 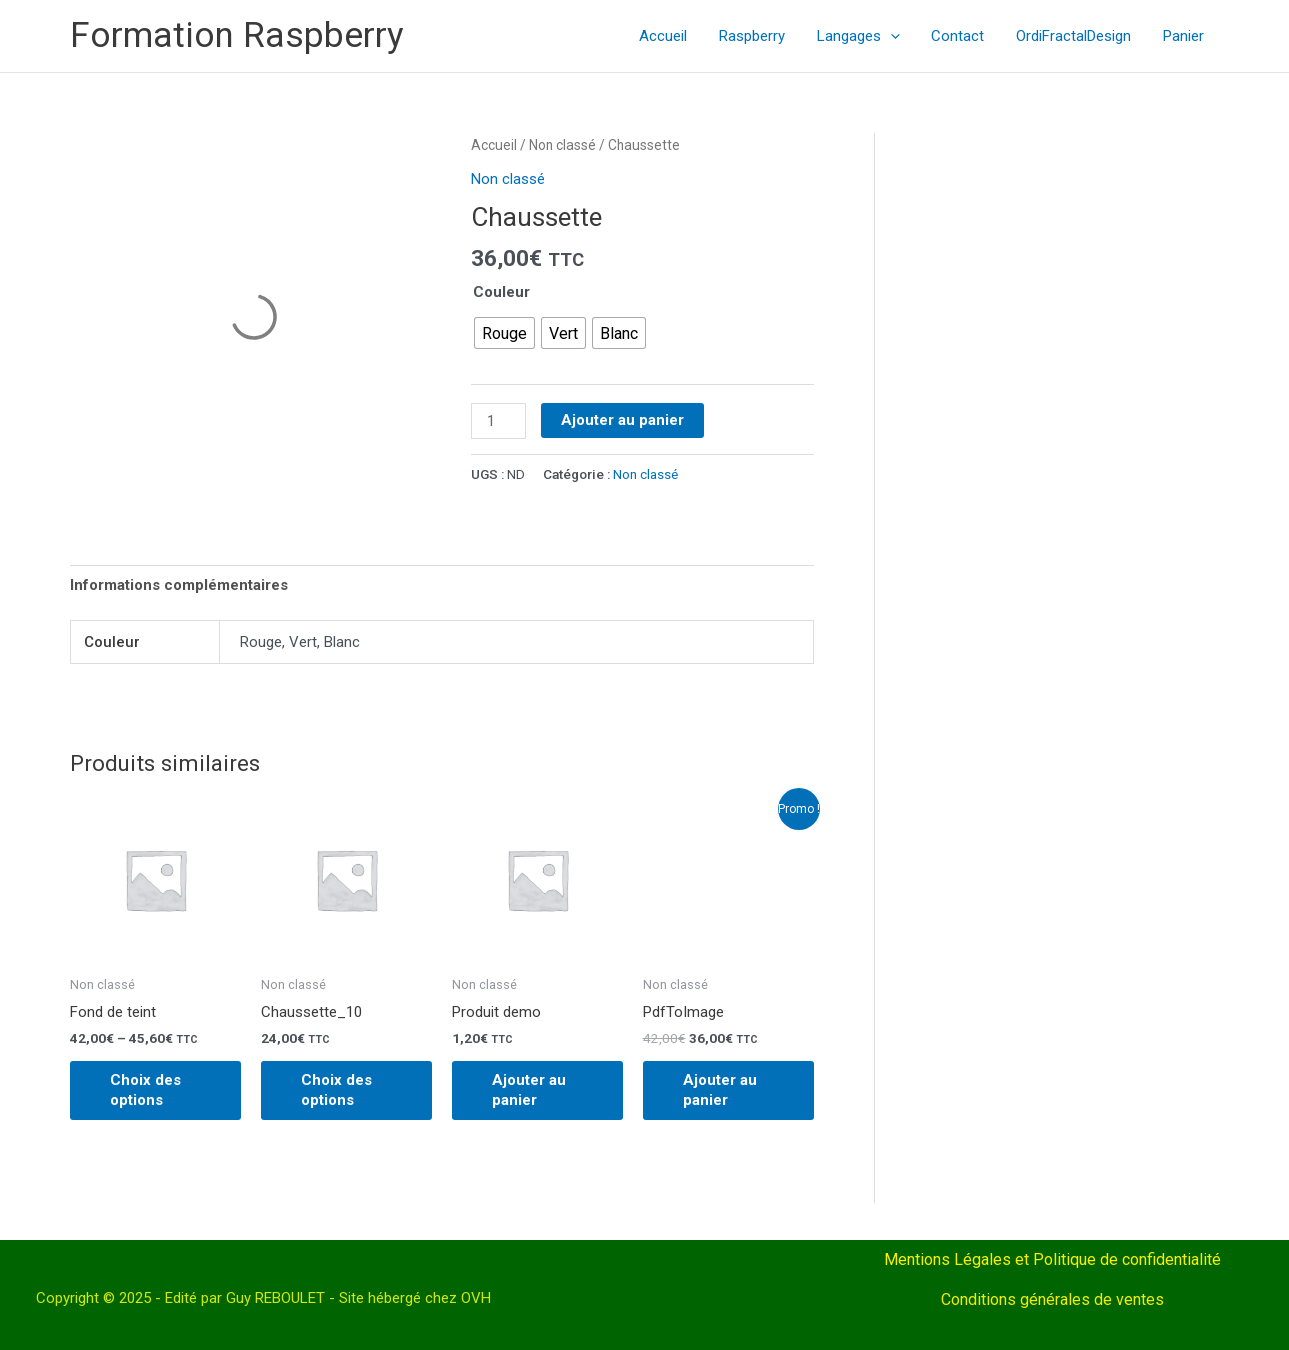 I want to click on Formation Raspberry, so click(x=237, y=35).